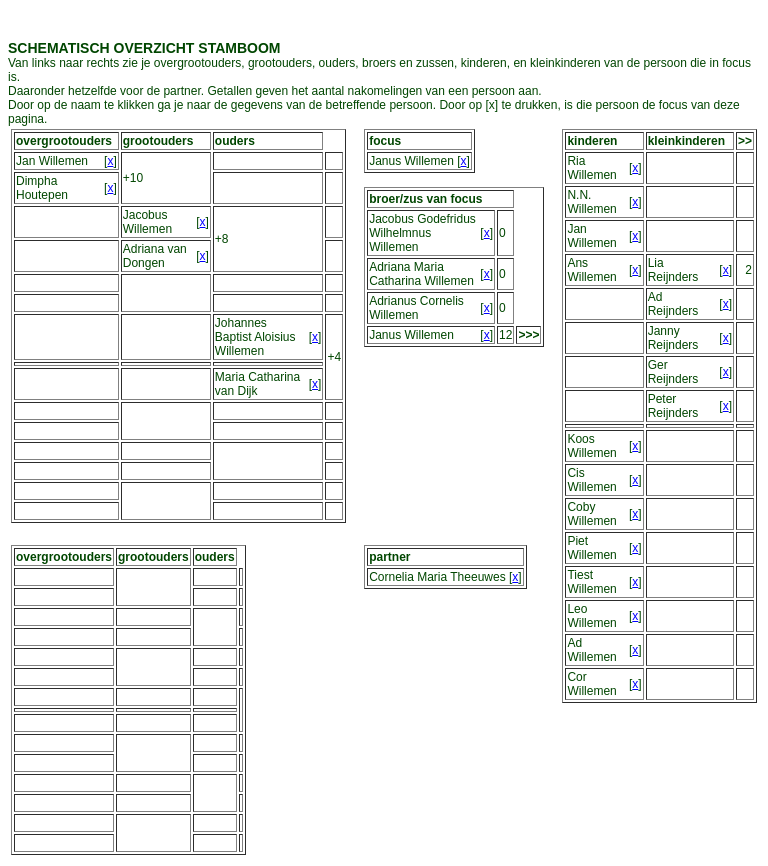  Describe the element at coordinates (591, 616) in the screenshot. I see `Leo Willemen` at that location.